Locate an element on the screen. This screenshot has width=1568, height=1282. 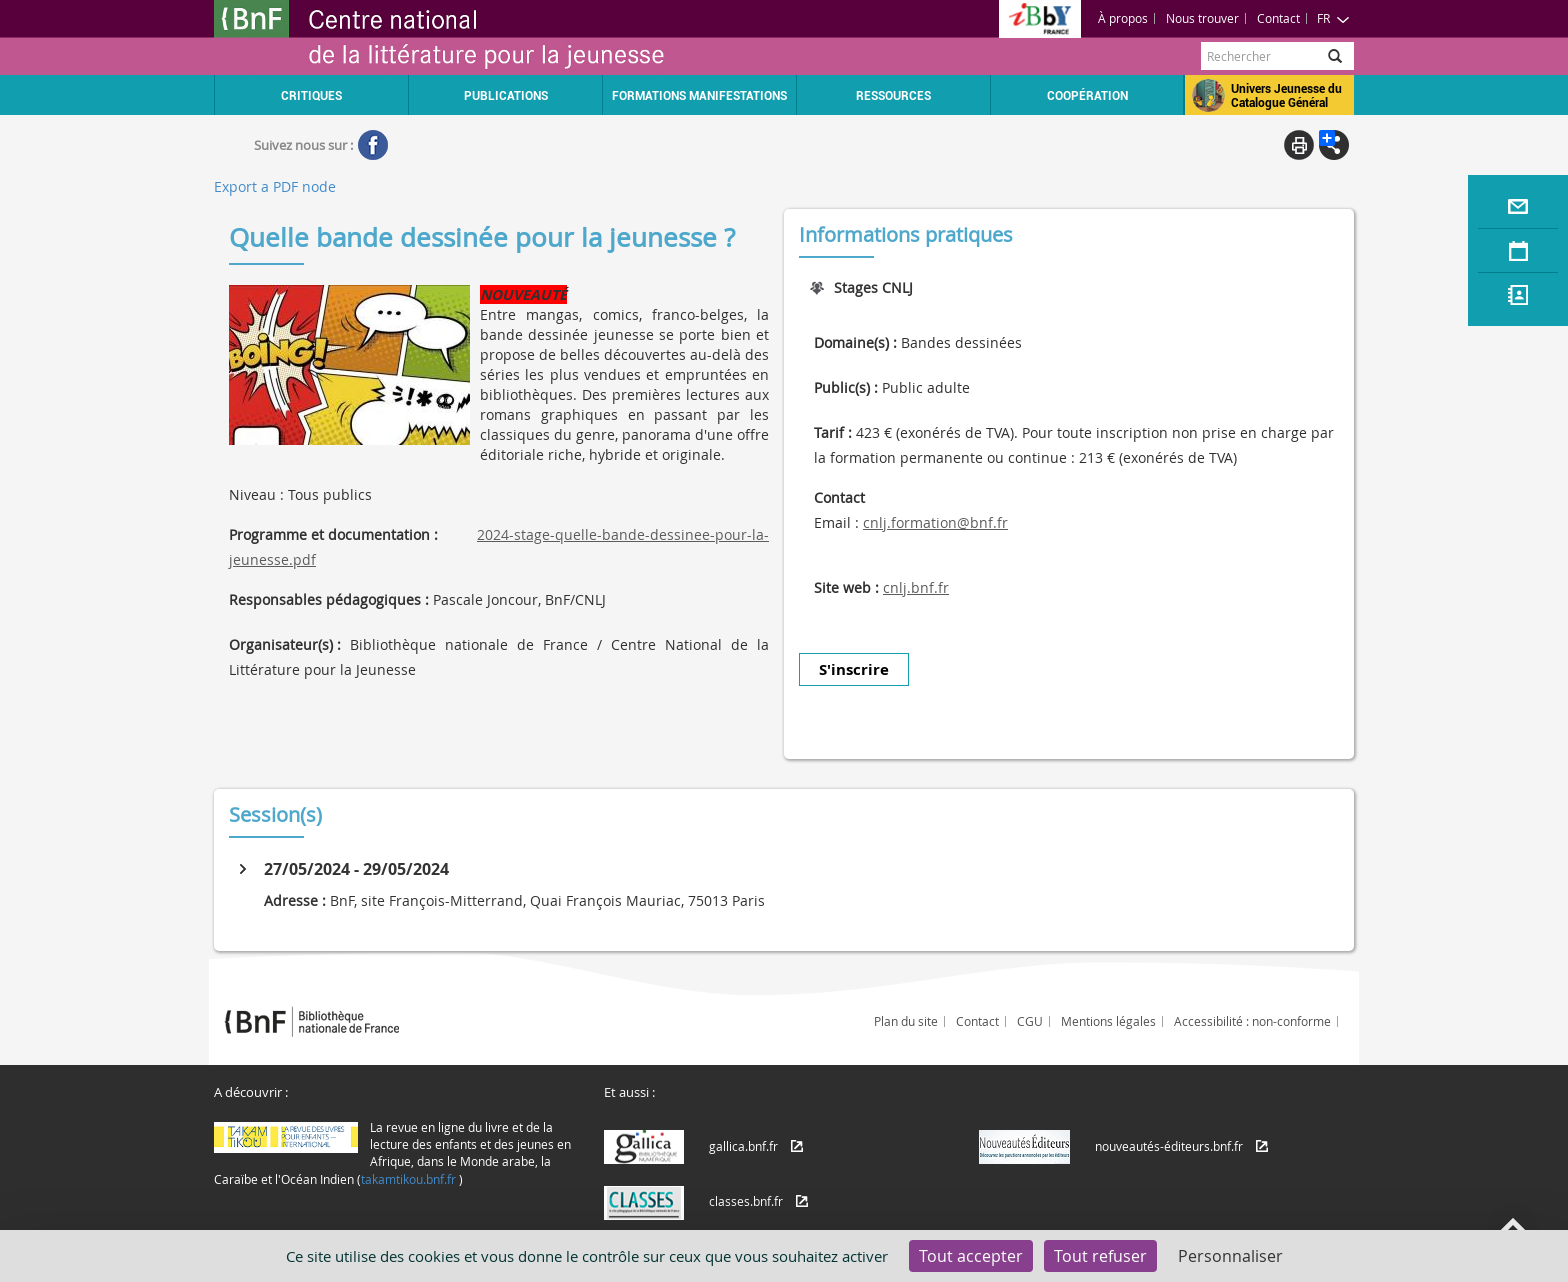
cnlj.formation@bnf.fr is located at coordinates (935, 522).